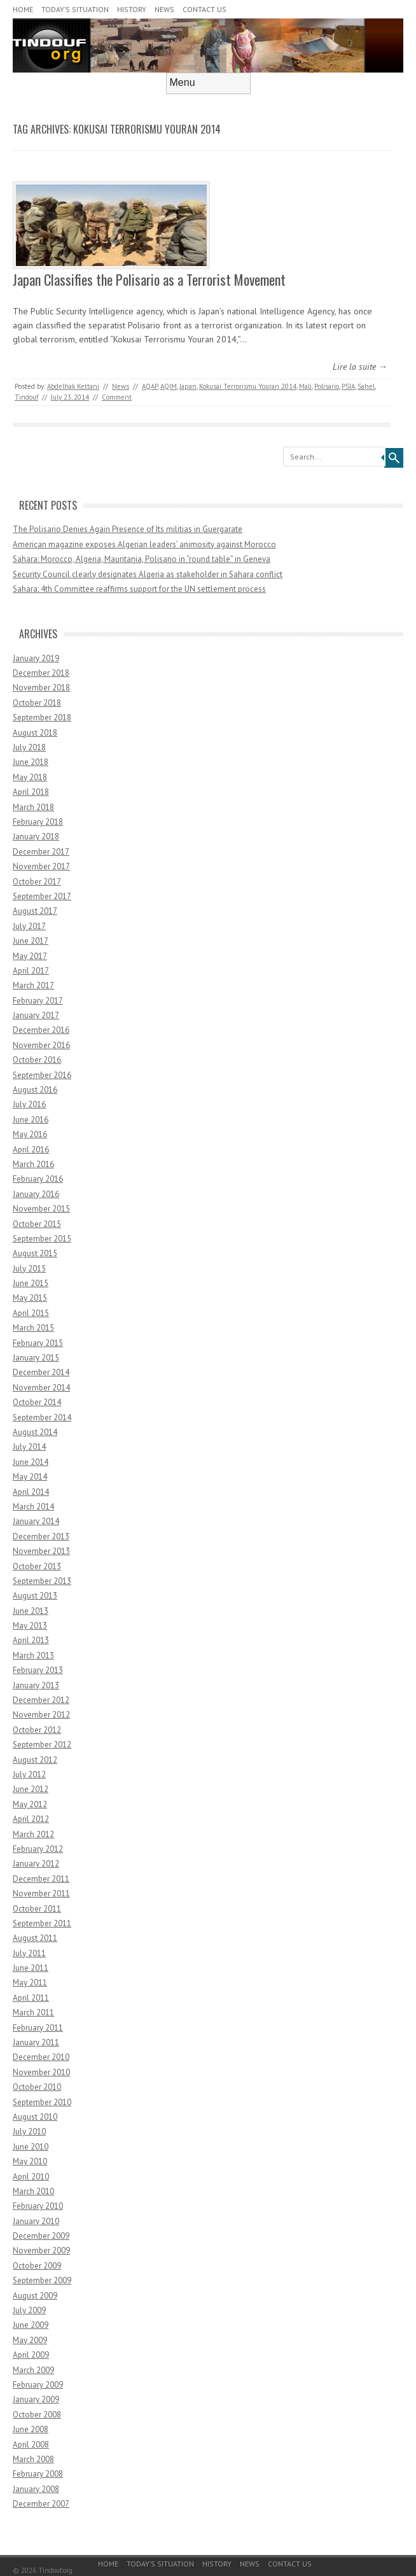  Describe the element at coordinates (41, 1878) in the screenshot. I see `December 2011` at that location.